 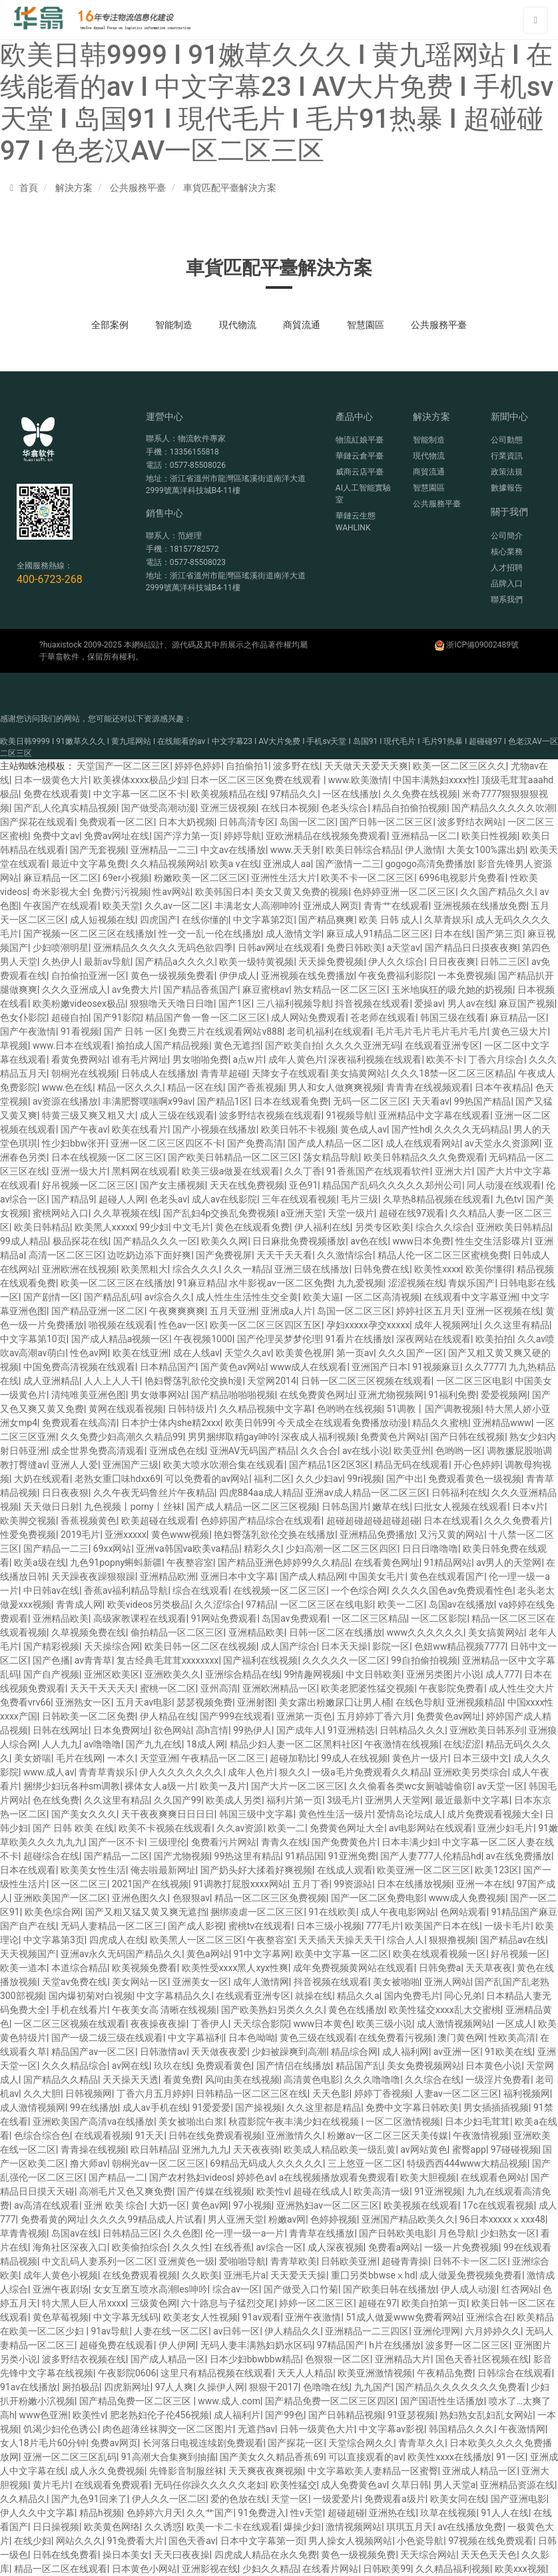 What do you see at coordinates (295, 849) in the screenshot?
I see `www.天天射` at bounding box center [295, 849].